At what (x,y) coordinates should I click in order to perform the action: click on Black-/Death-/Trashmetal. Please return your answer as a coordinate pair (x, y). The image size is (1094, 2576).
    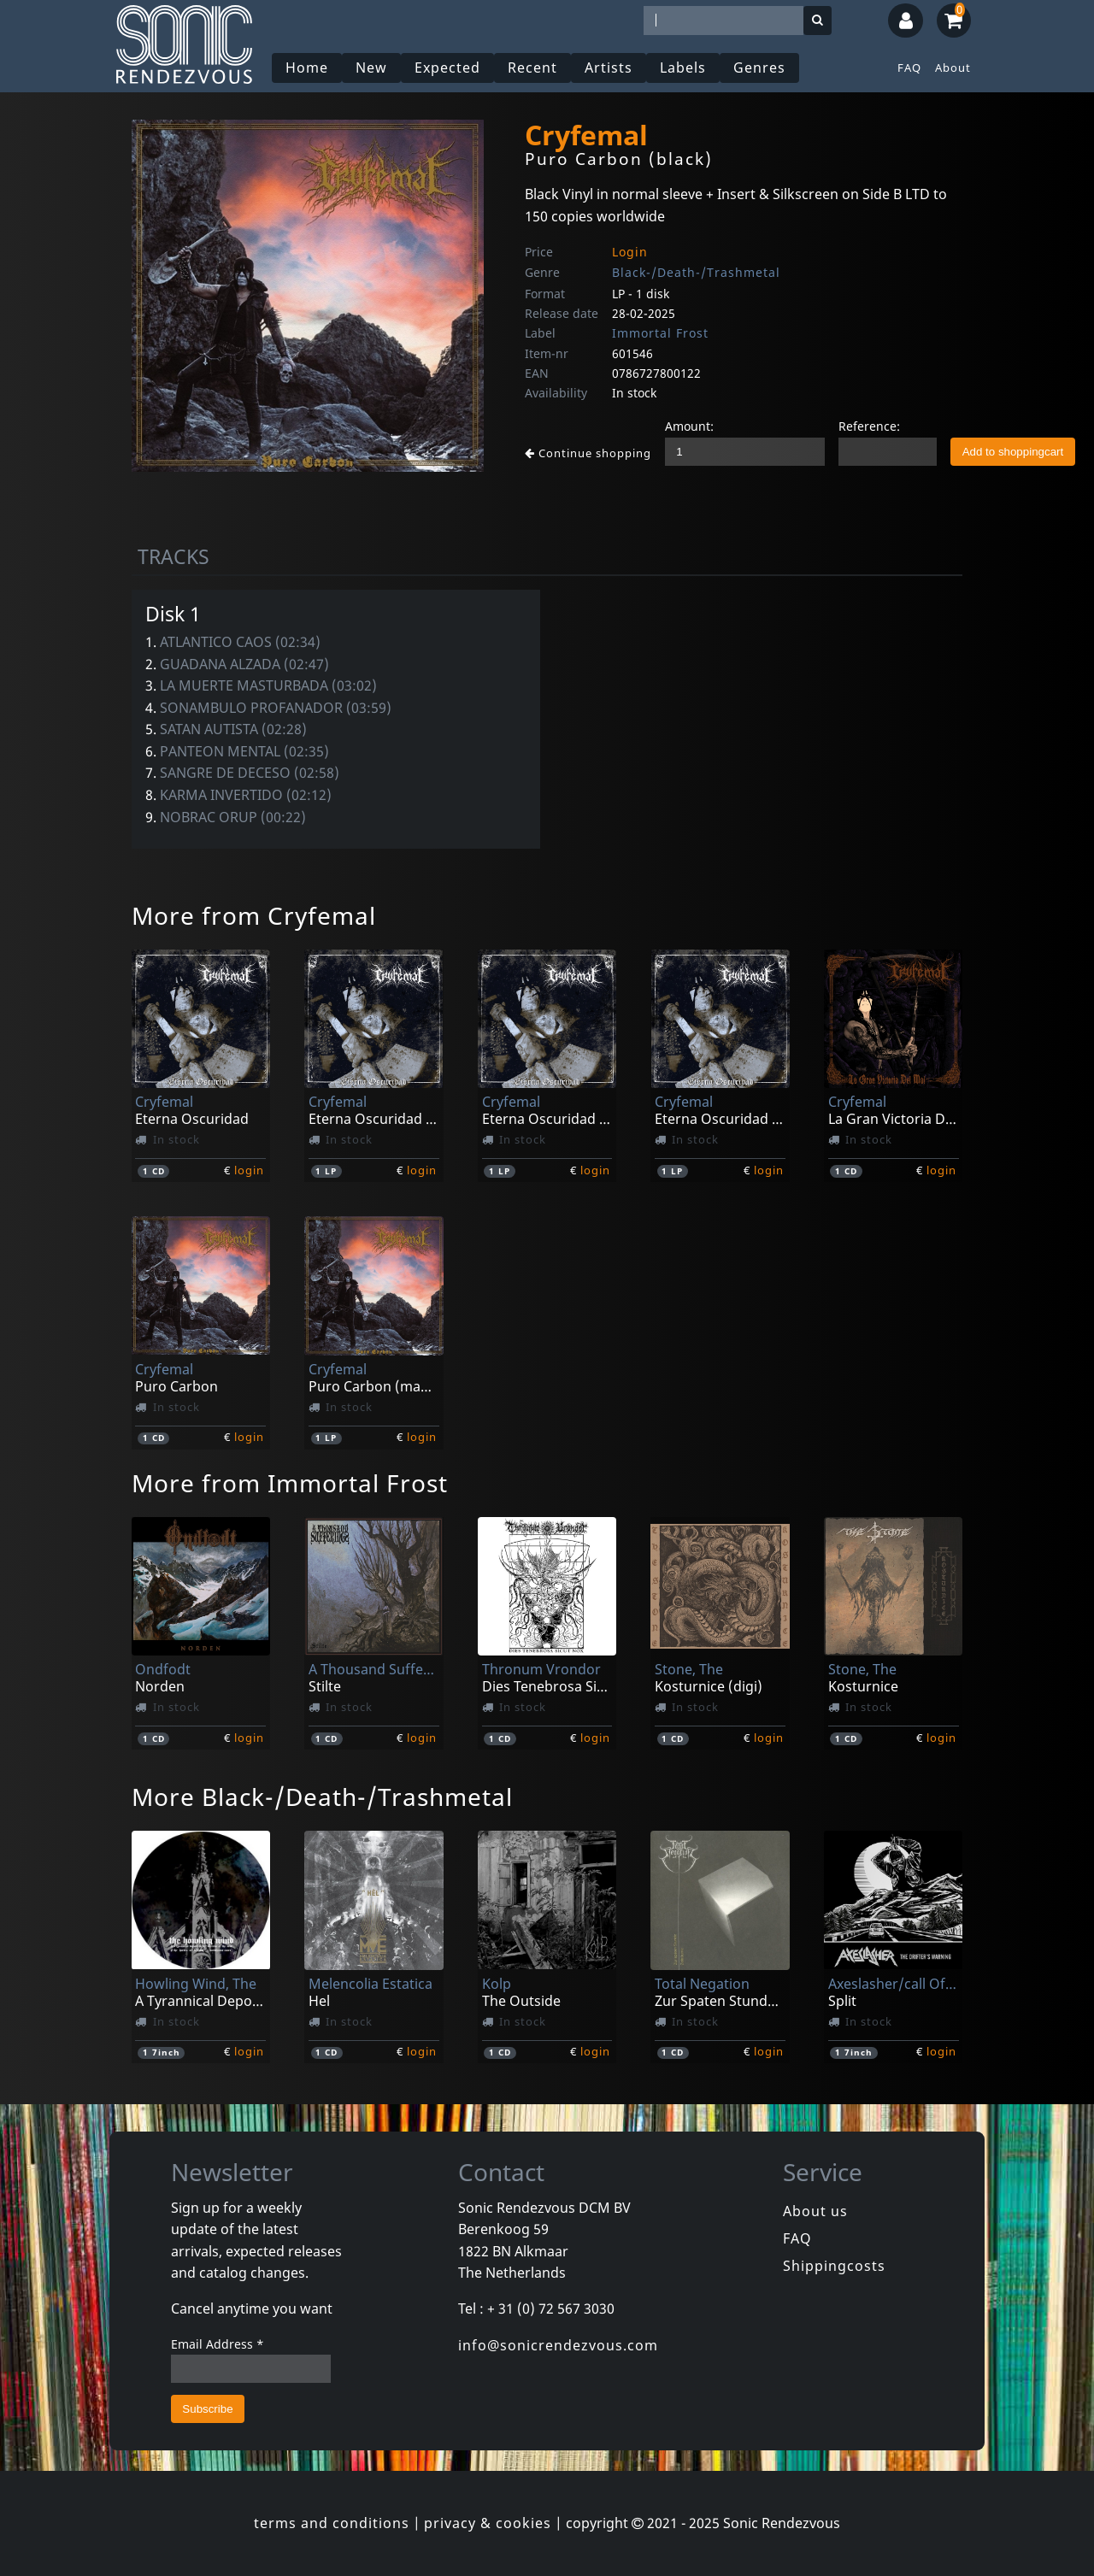
    Looking at the image, I should click on (696, 272).